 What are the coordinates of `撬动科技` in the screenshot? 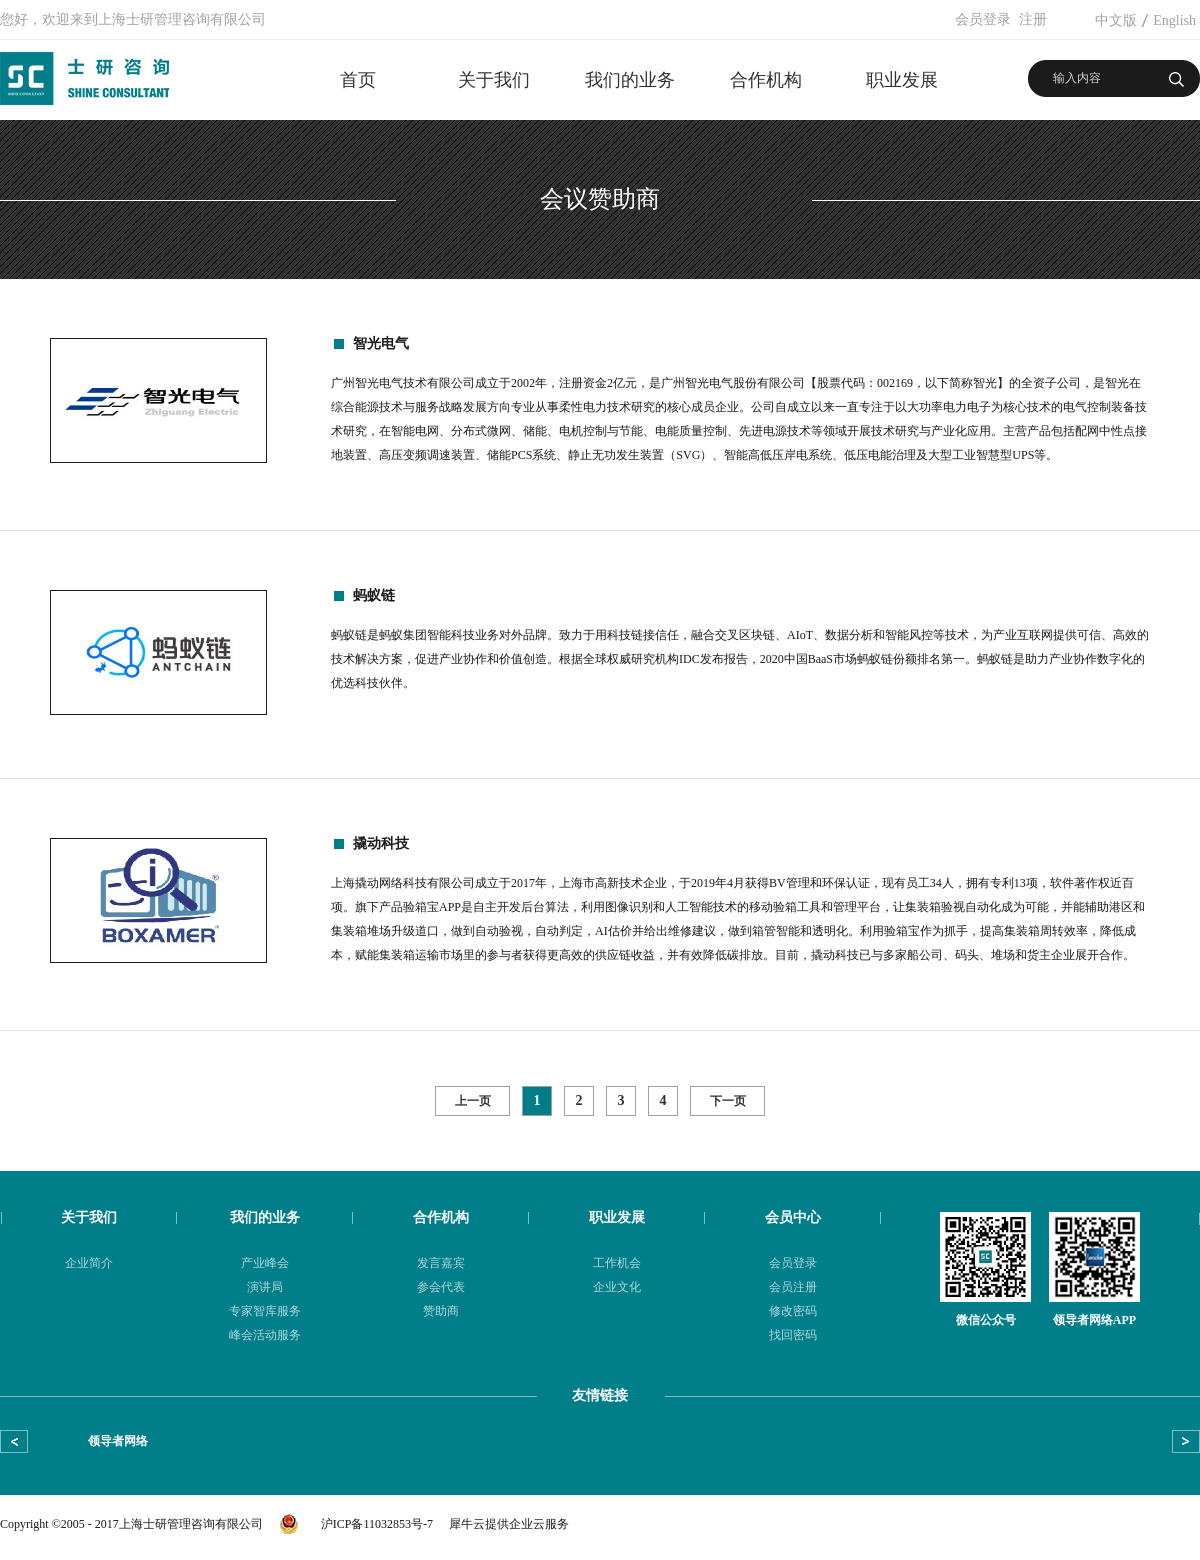 It's located at (381, 843).